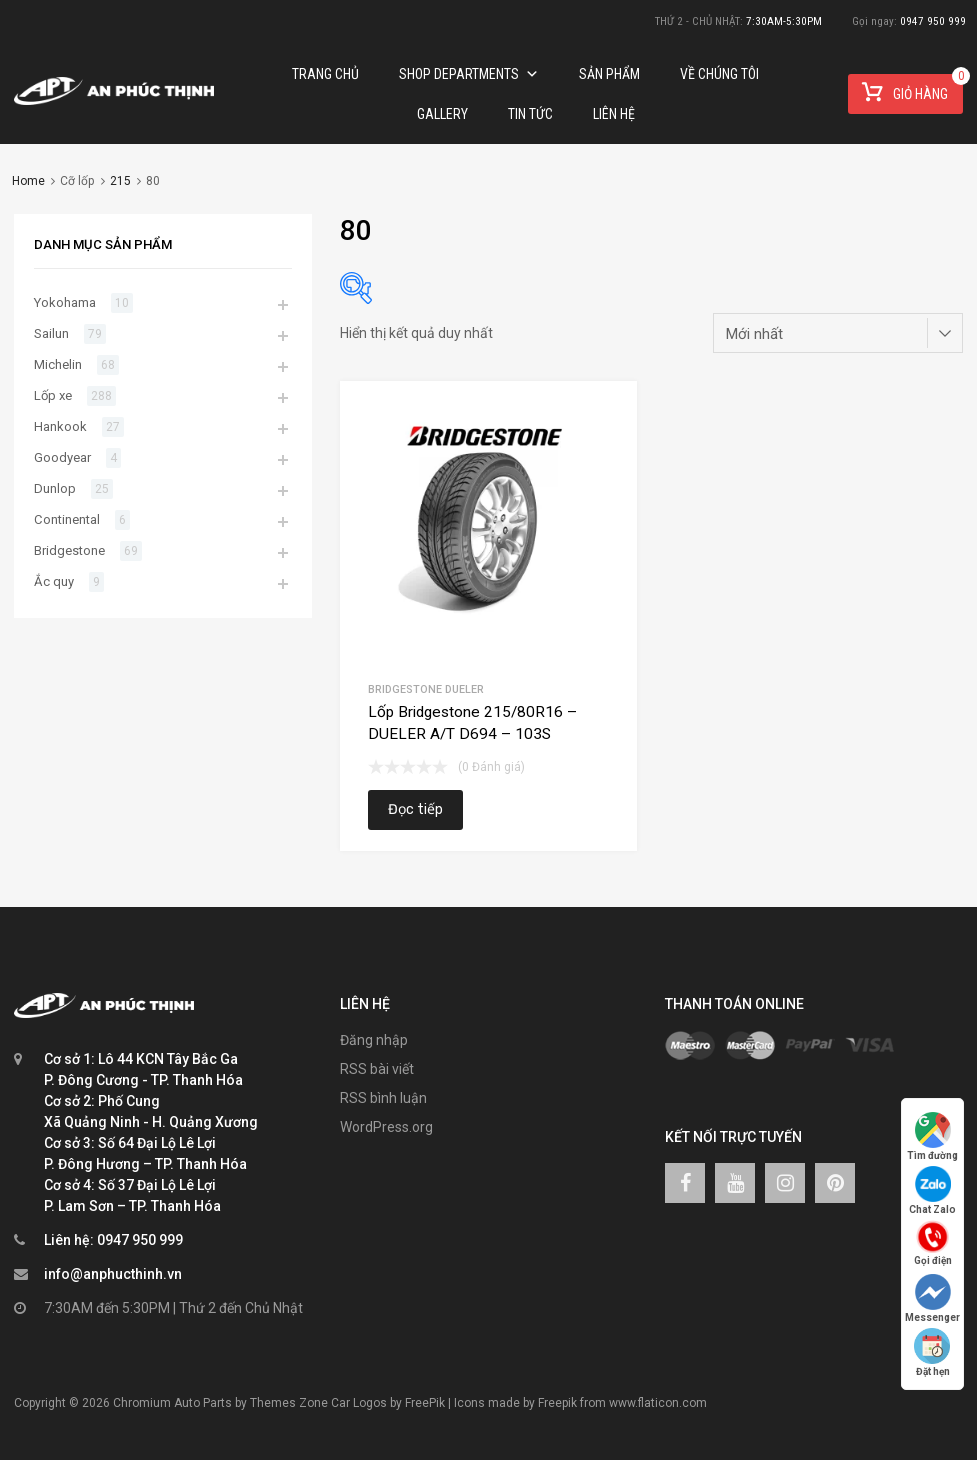  What do you see at coordinates (51, 333) in the screenshot?
I see `Sailun` at bounding box center [51, 333].